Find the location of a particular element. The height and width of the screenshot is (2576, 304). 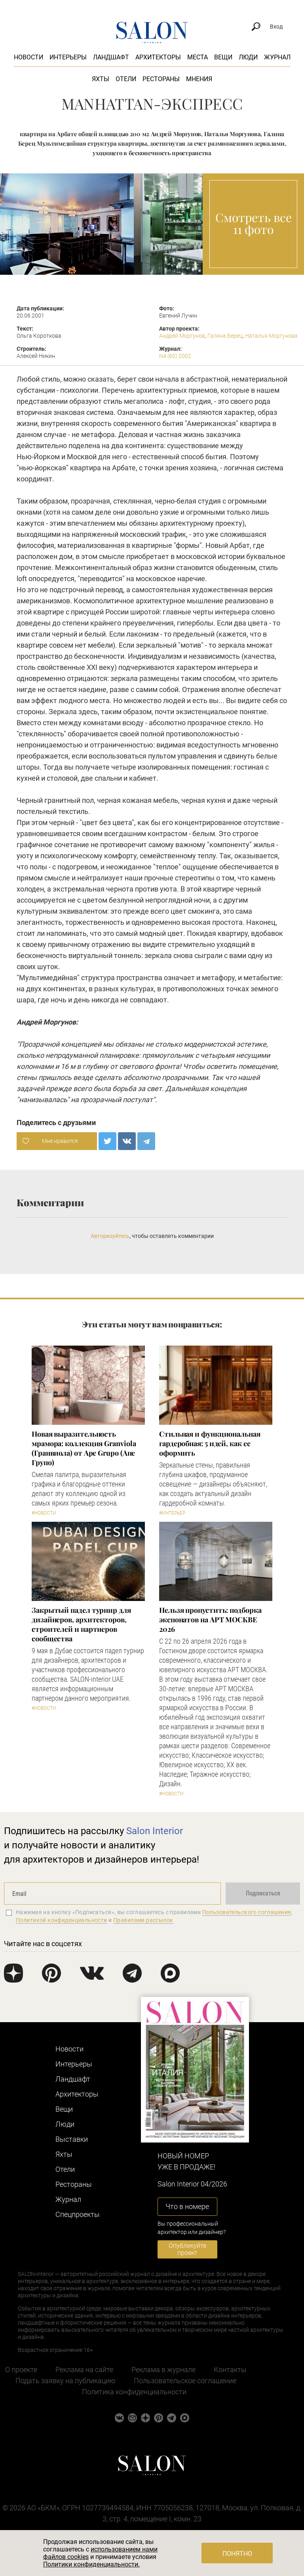

Новая выразительность мрамора: коллекция Granviola (Гранвиола) от Ape Grupo (Апе Групо) is located at coordinates (84, 1448).